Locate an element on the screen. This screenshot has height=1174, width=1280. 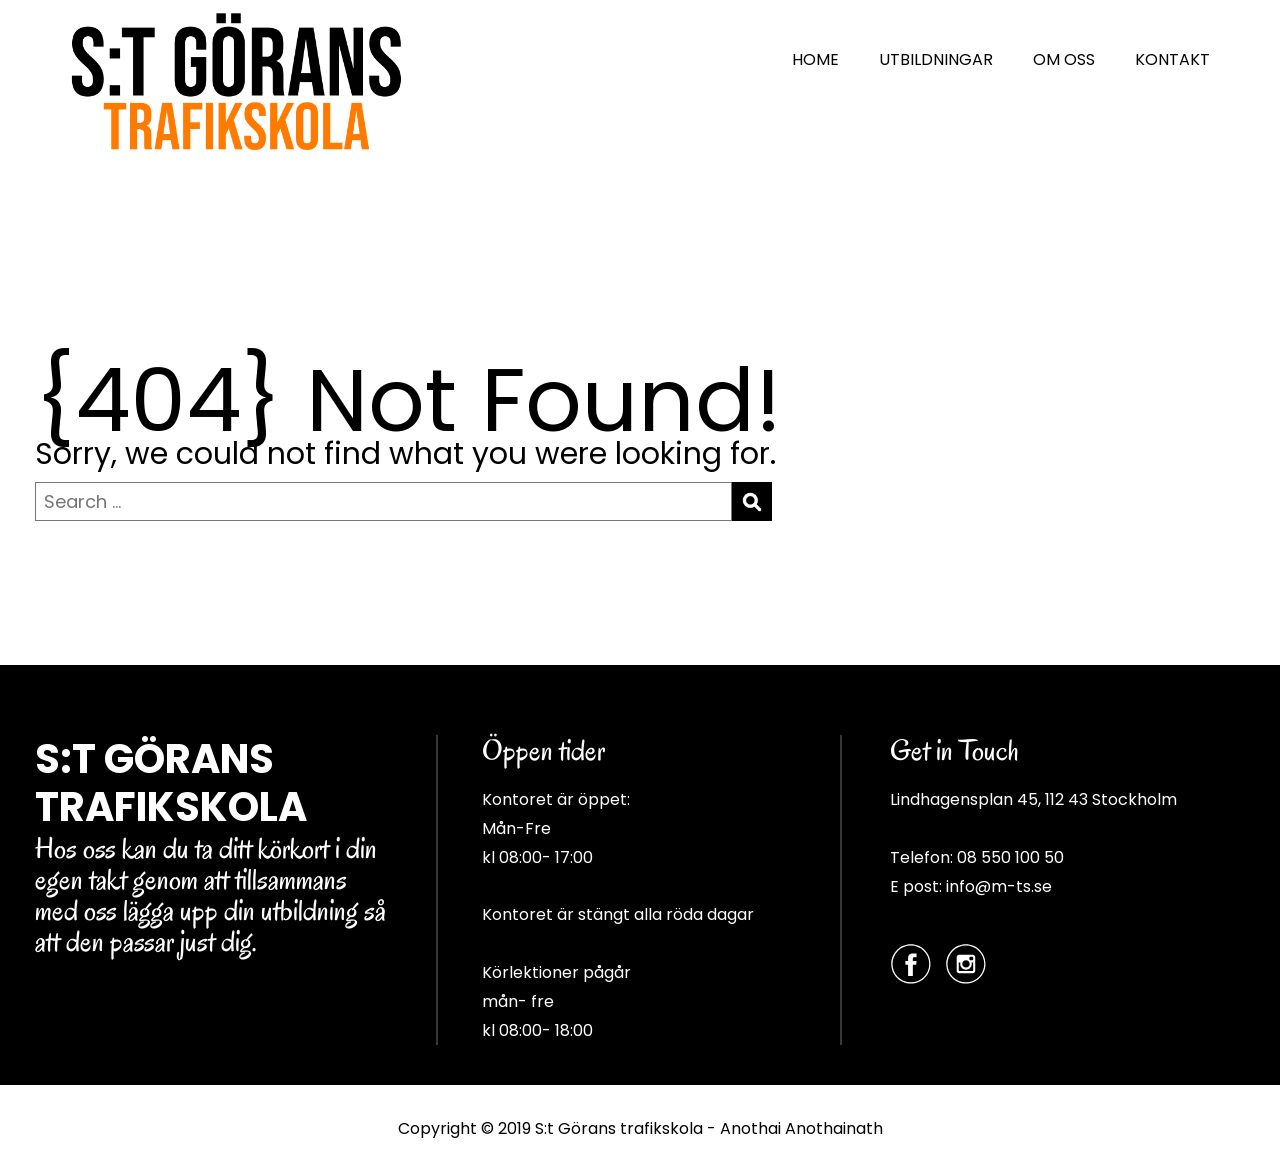
KONTAKT is located at coordinates (1172, 59).